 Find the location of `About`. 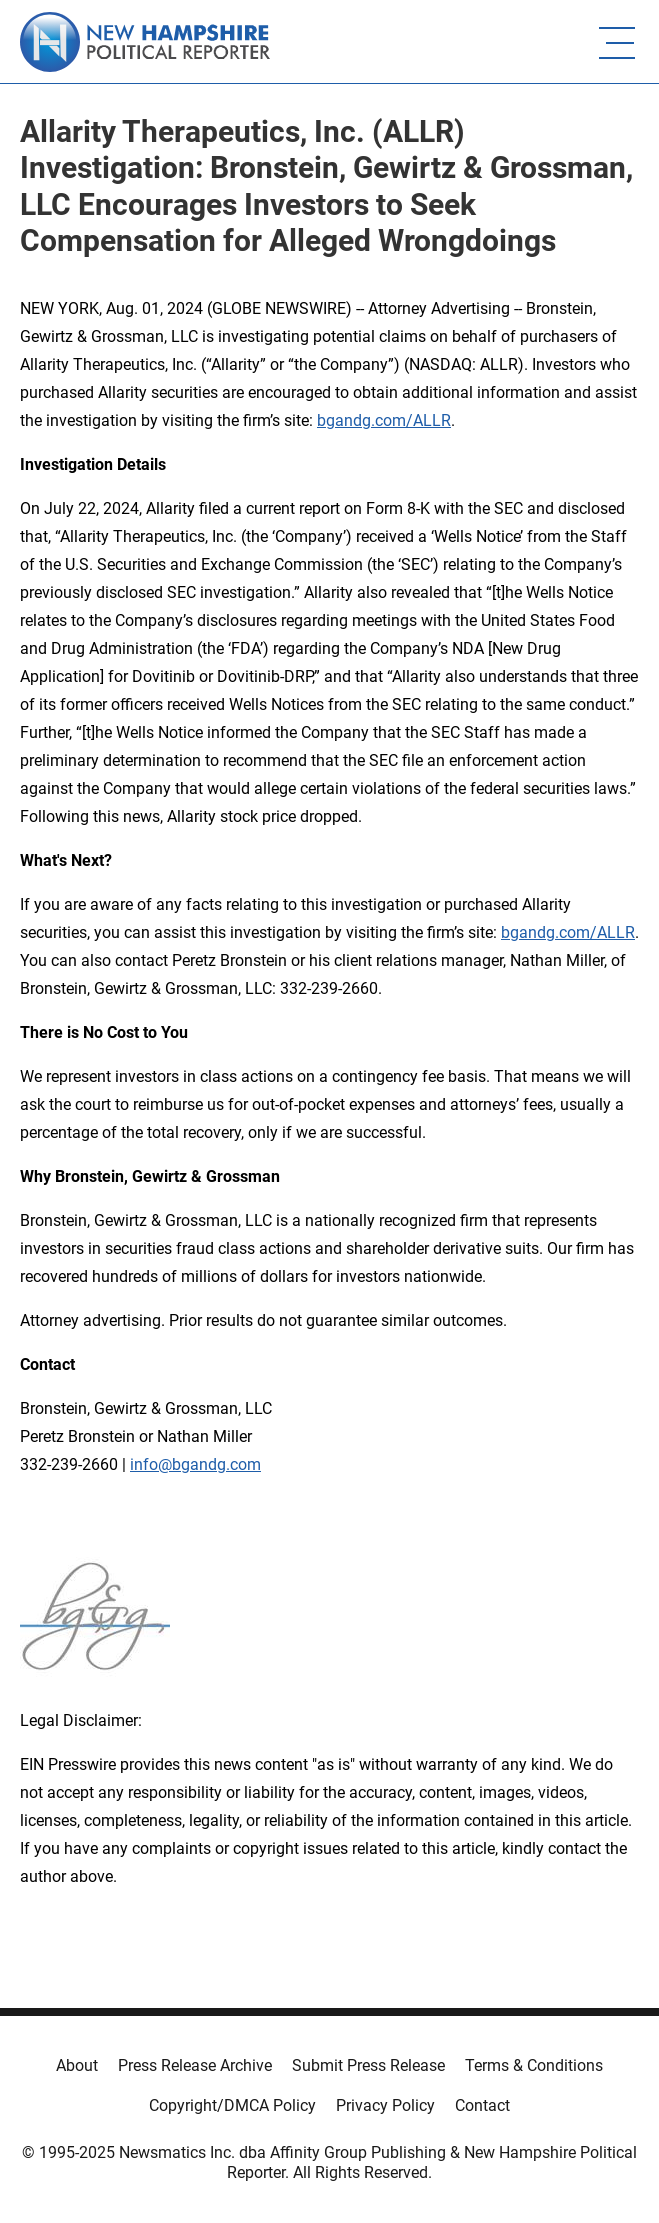

About is located at coordinates (77, 2065).